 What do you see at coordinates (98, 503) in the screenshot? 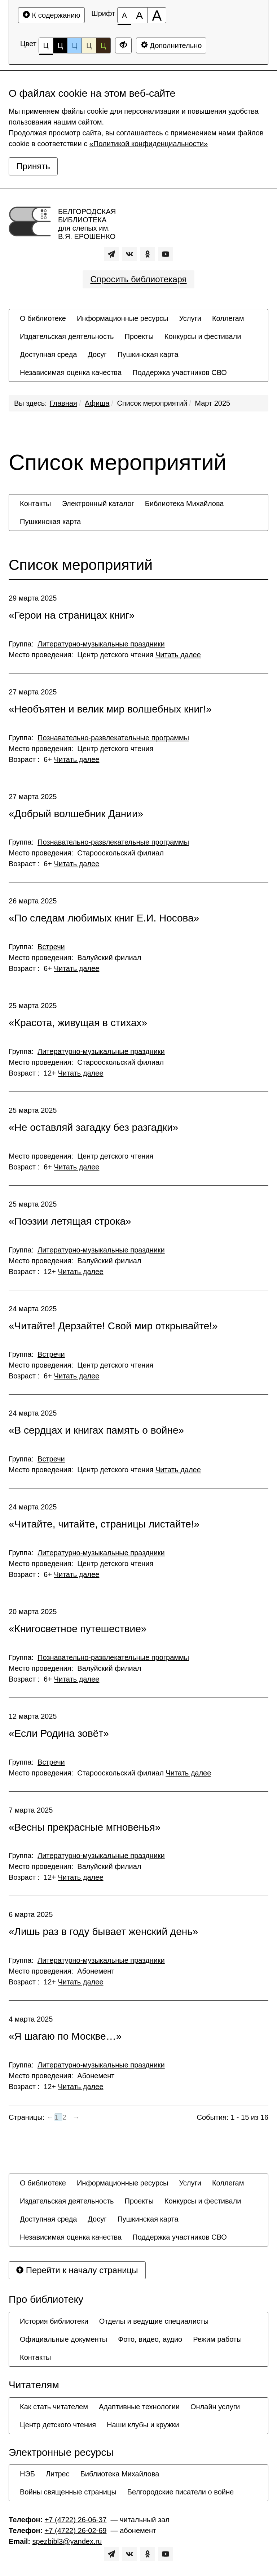
I see `Электронный каталог [button]` at bounding box center [98, 503].